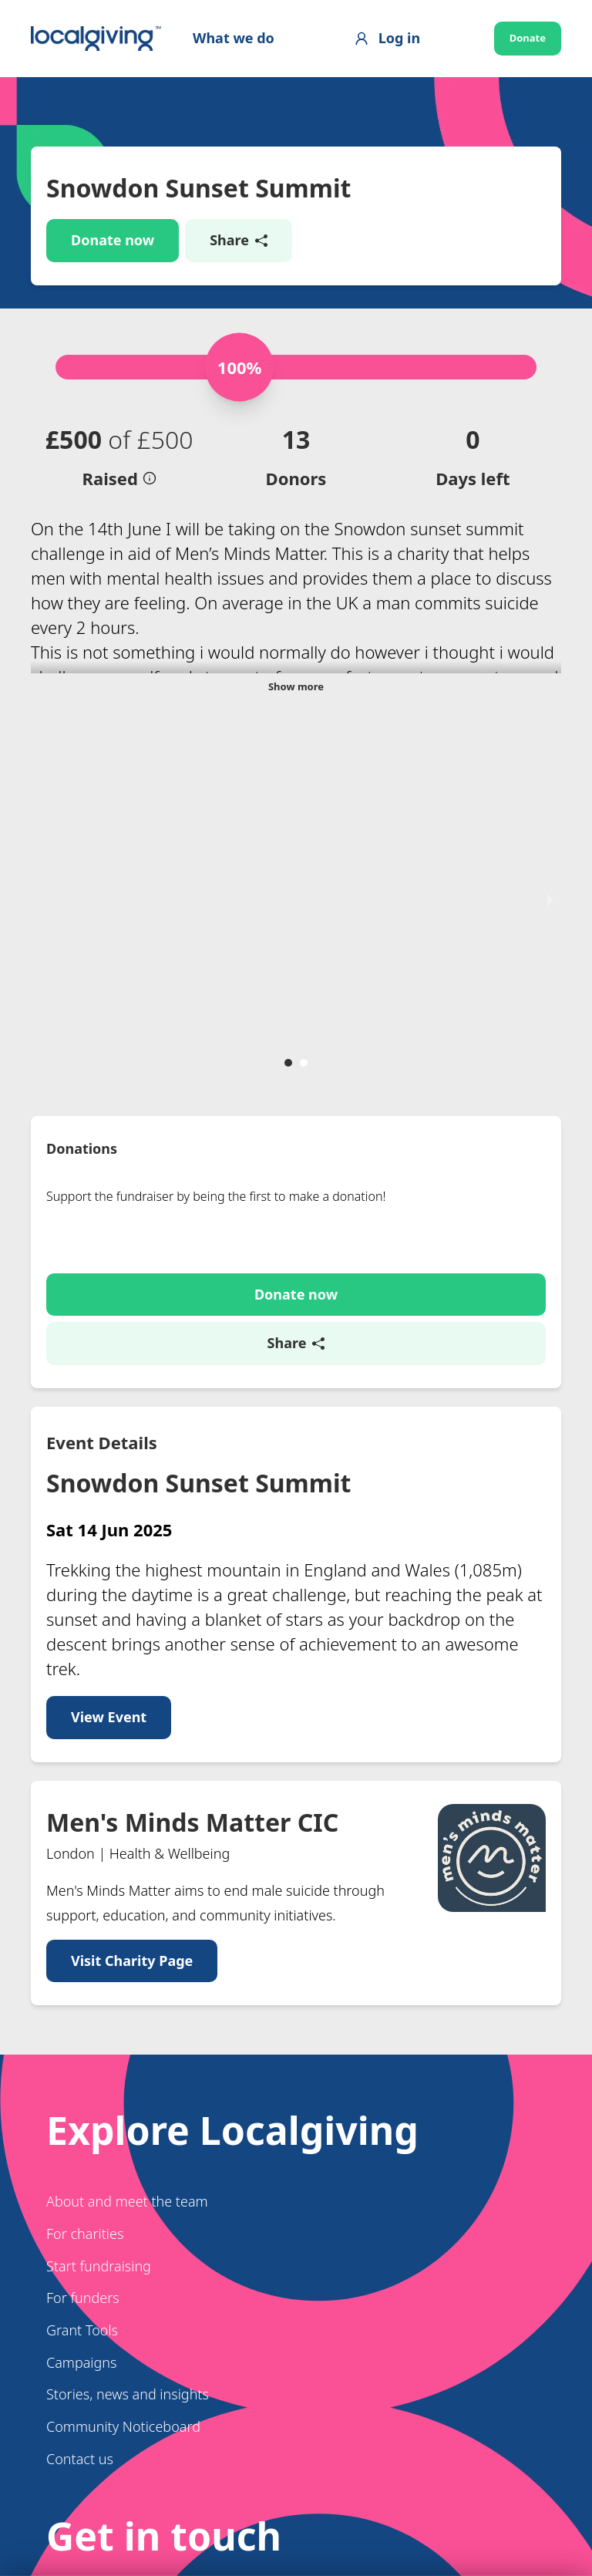 Image resolution: width=592 pixels, height=2576 pixels. Describe the element at coordinates (113, 2388) in the screenshot. I see `Get in touch` at that location.